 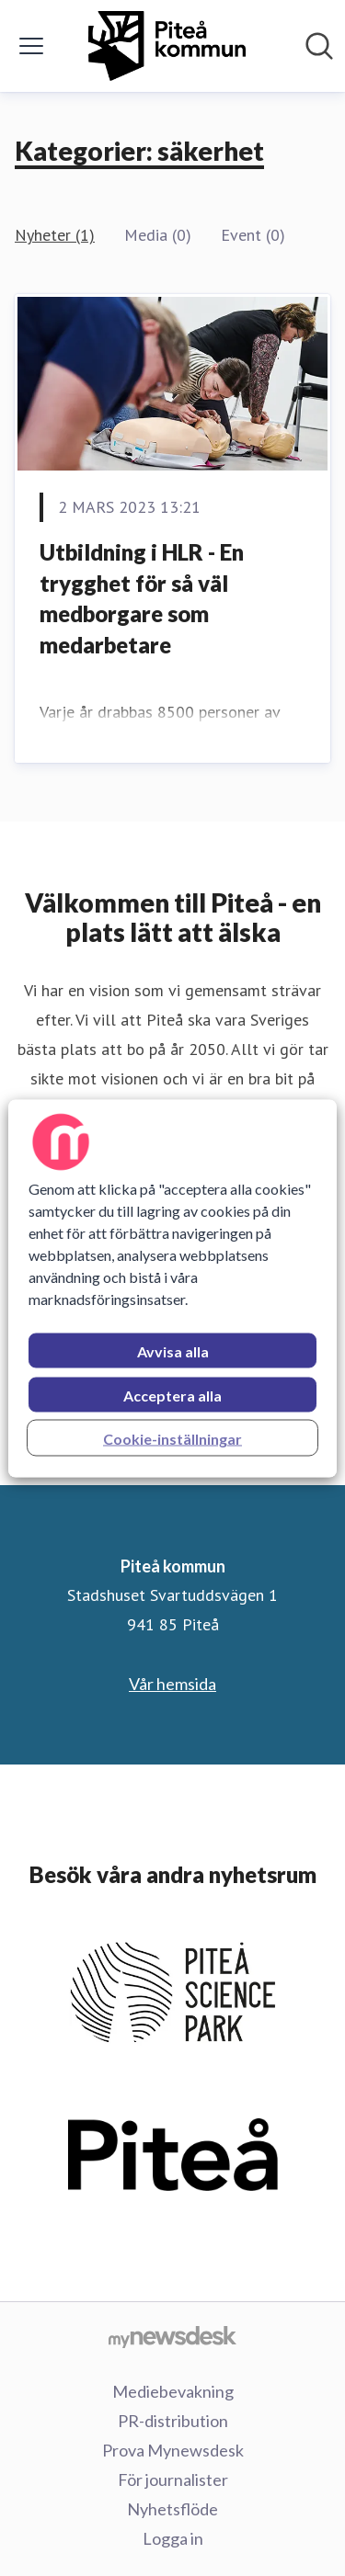 What do you see at coordinates (31, 46) in the screenshot?
I see `[Visa/dölj meny]` at bounding box center [31, 46].